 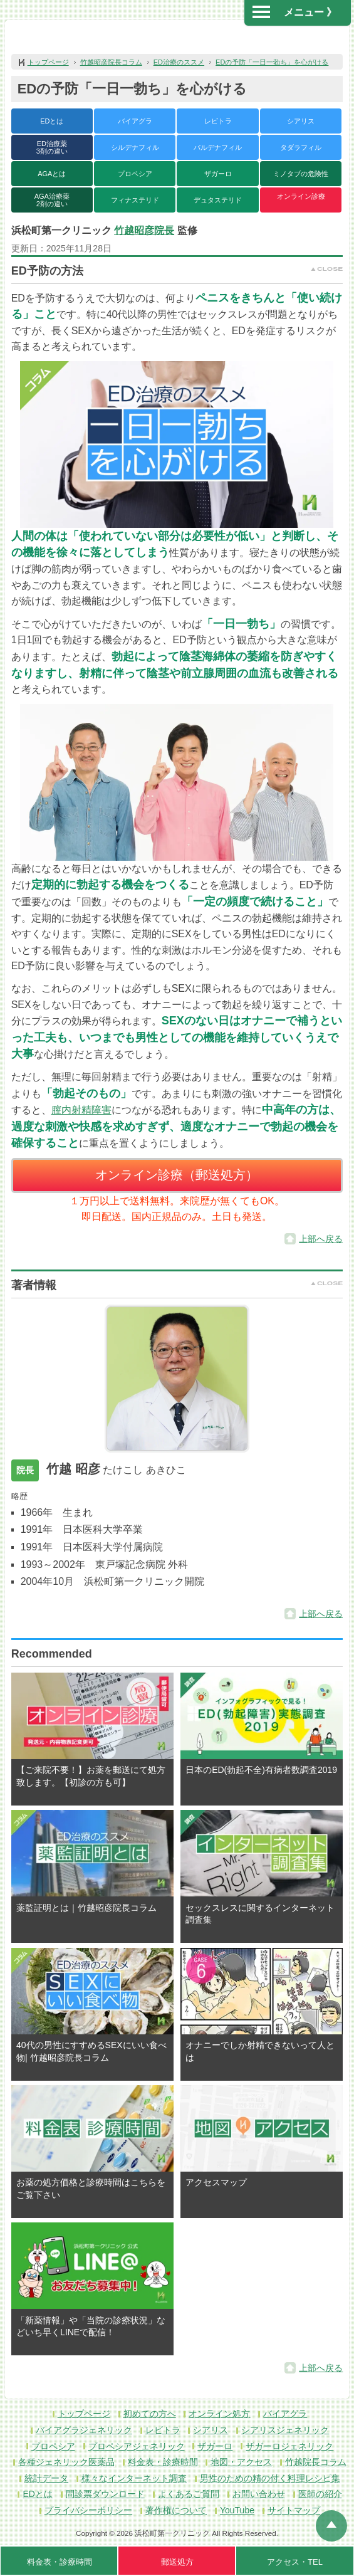 What do you see at coordinates (46, 2478) in the screenshot?
I see `統計データ` at bounding box center [46, 2478].